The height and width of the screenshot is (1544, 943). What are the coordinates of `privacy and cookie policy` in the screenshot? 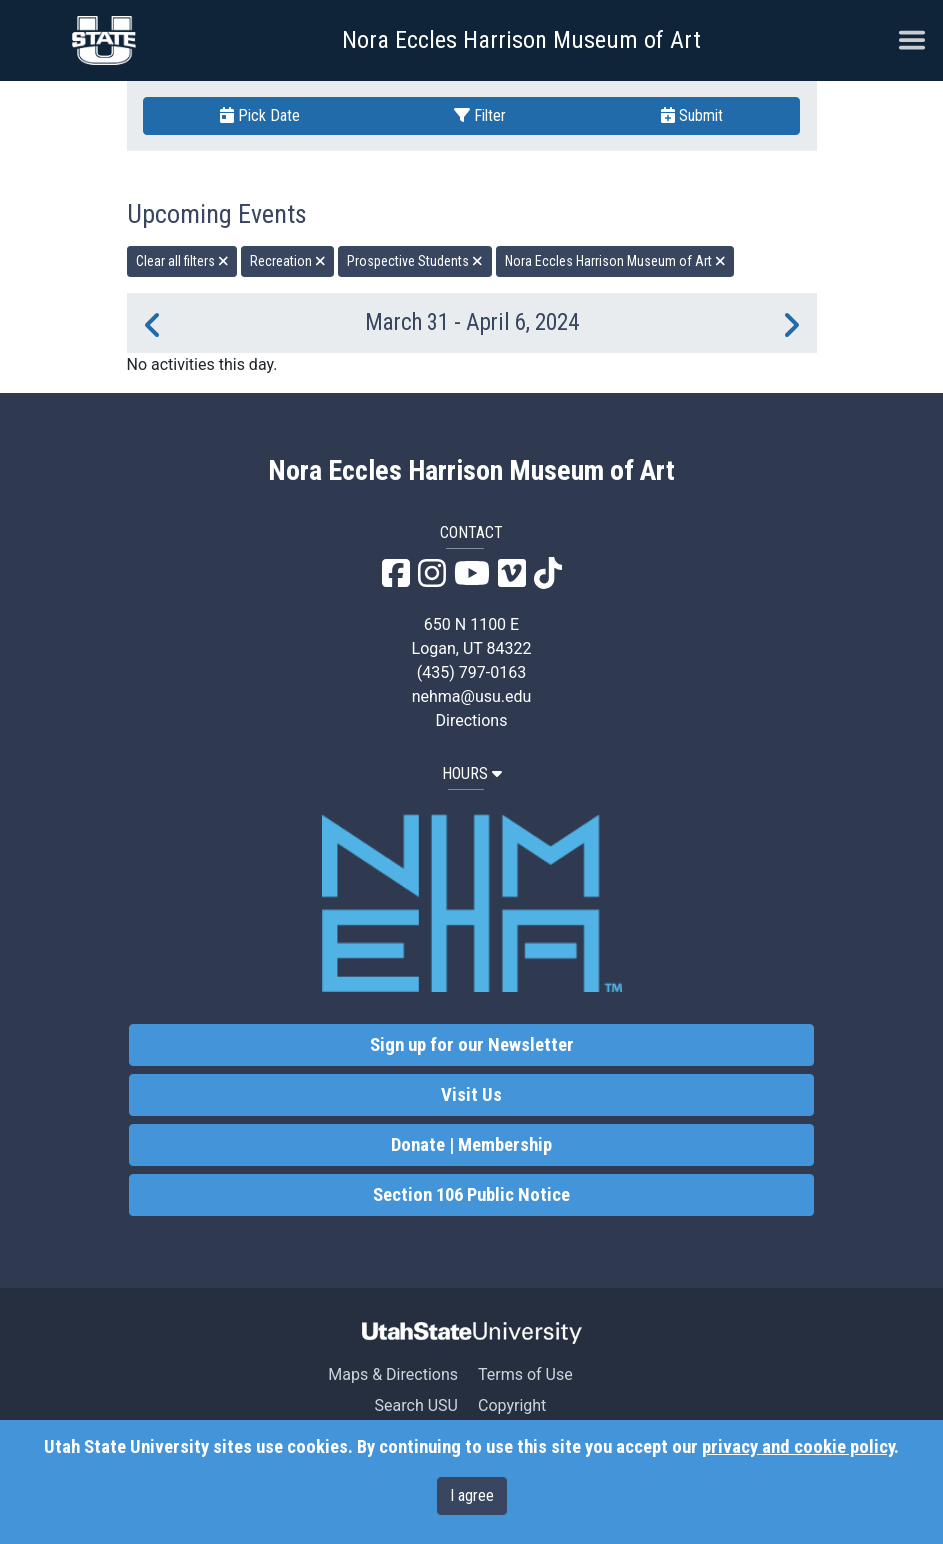 It's located at (798, 1447).